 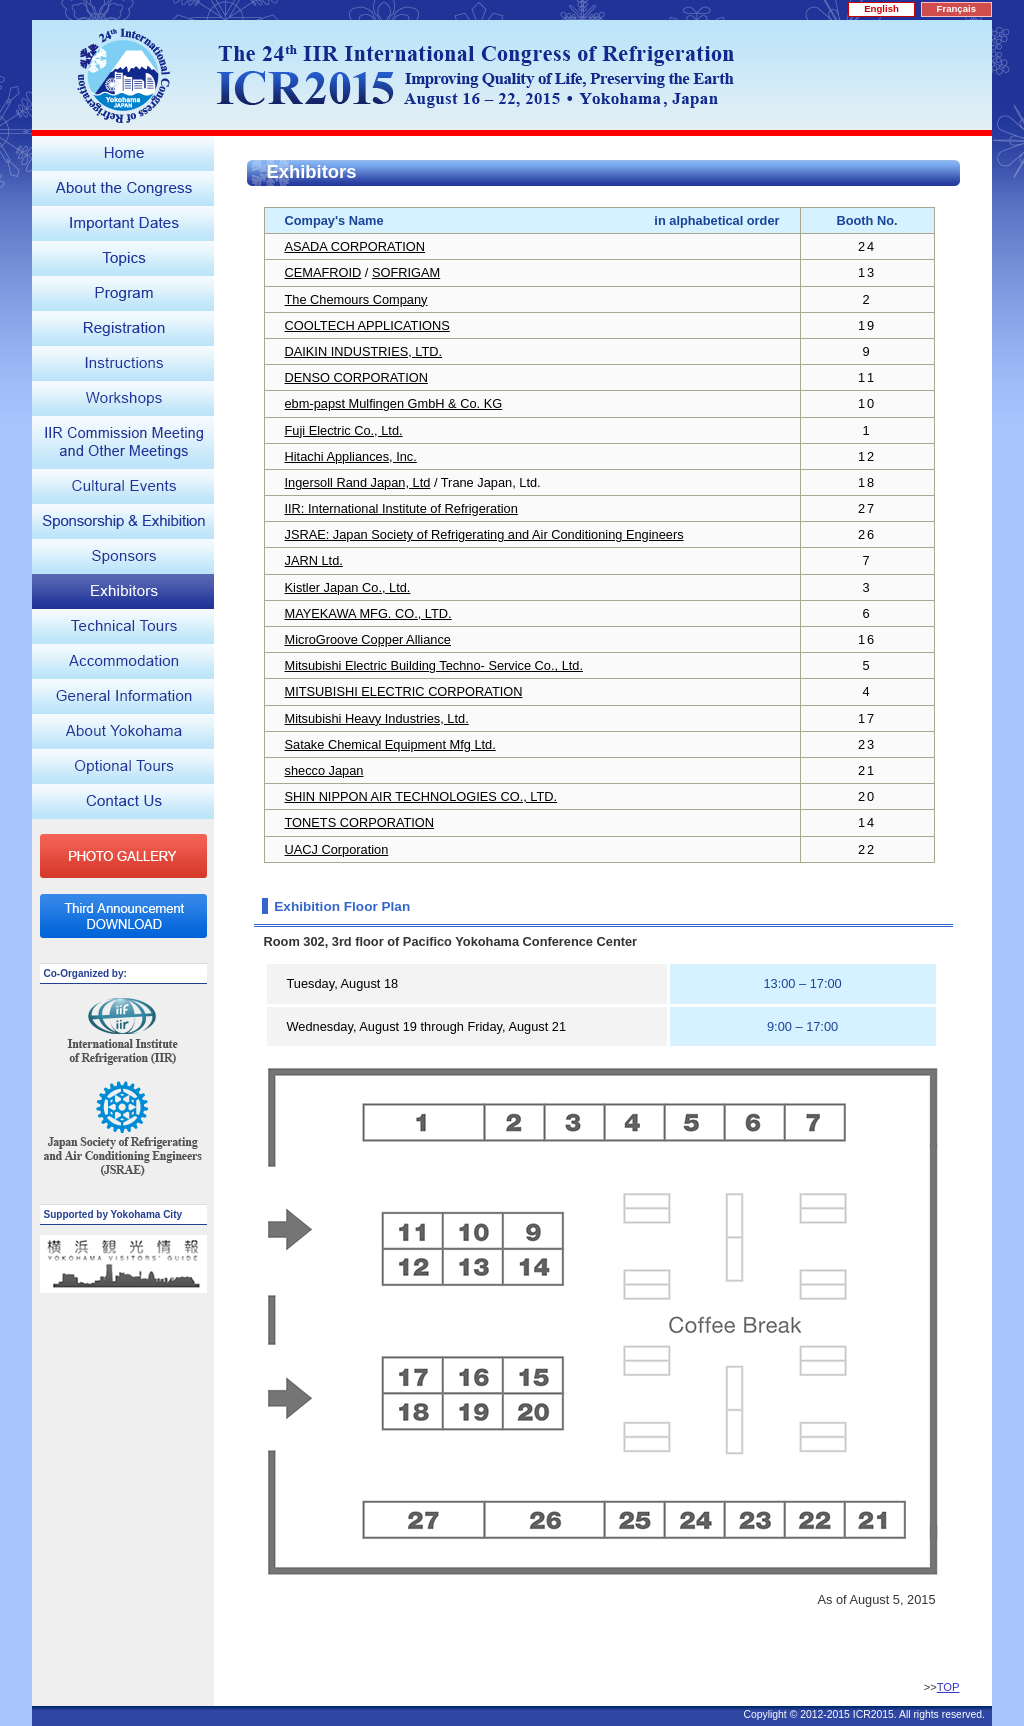 I want to click on Mitsubishi Electric Building Techno- Service Co., Ltd., so click(x=434, y=665).